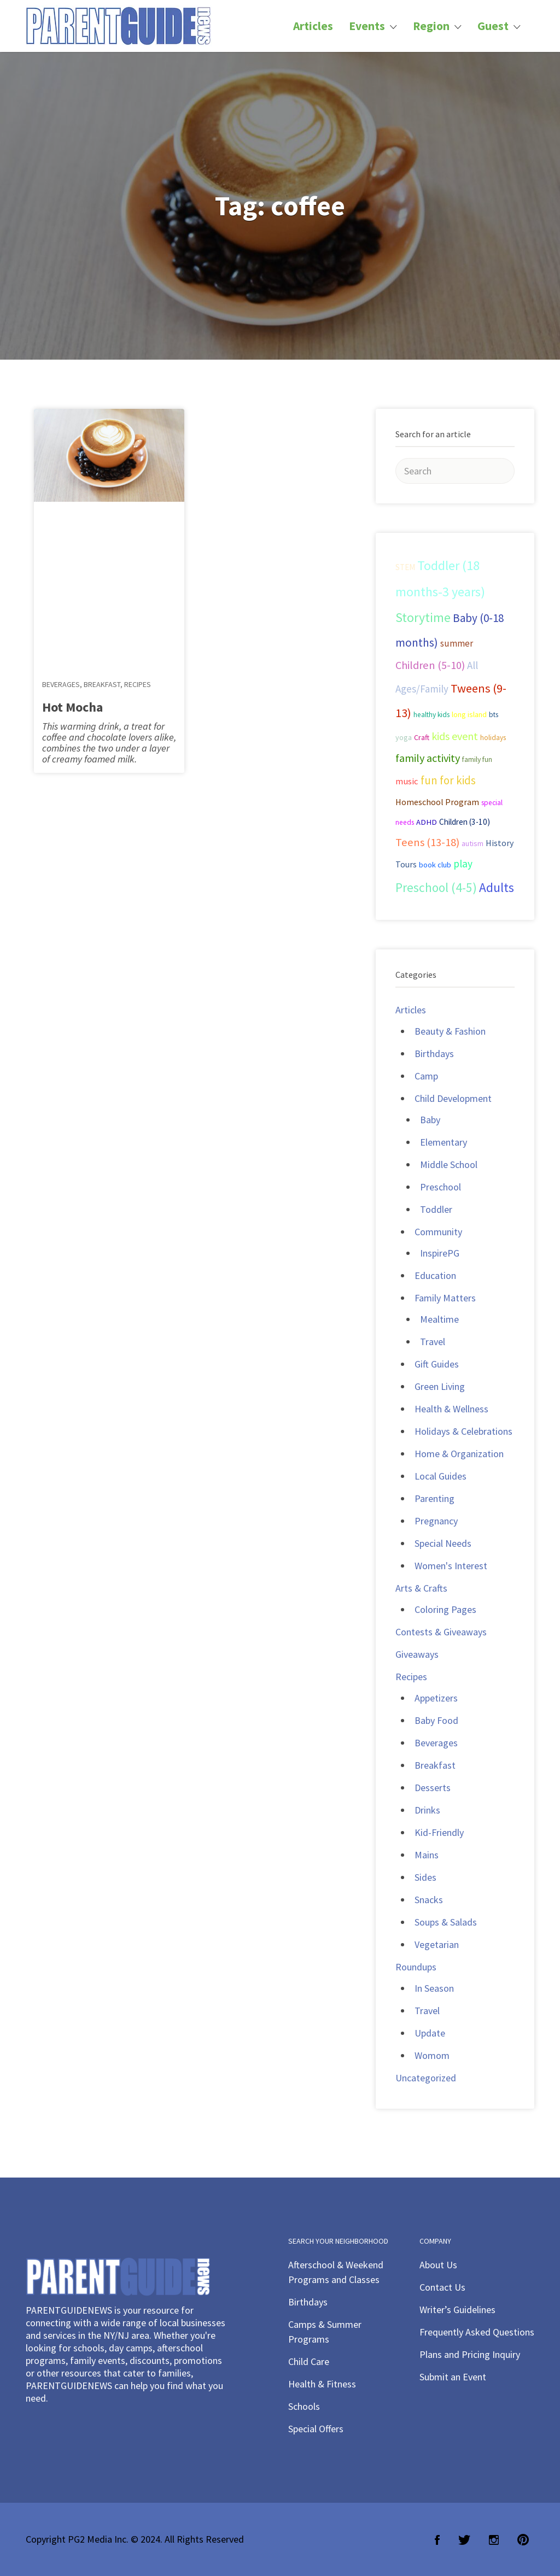  Describe the element at coordinates (446, 1922) in the screenshot. I see `Soups & Salads` at that location.